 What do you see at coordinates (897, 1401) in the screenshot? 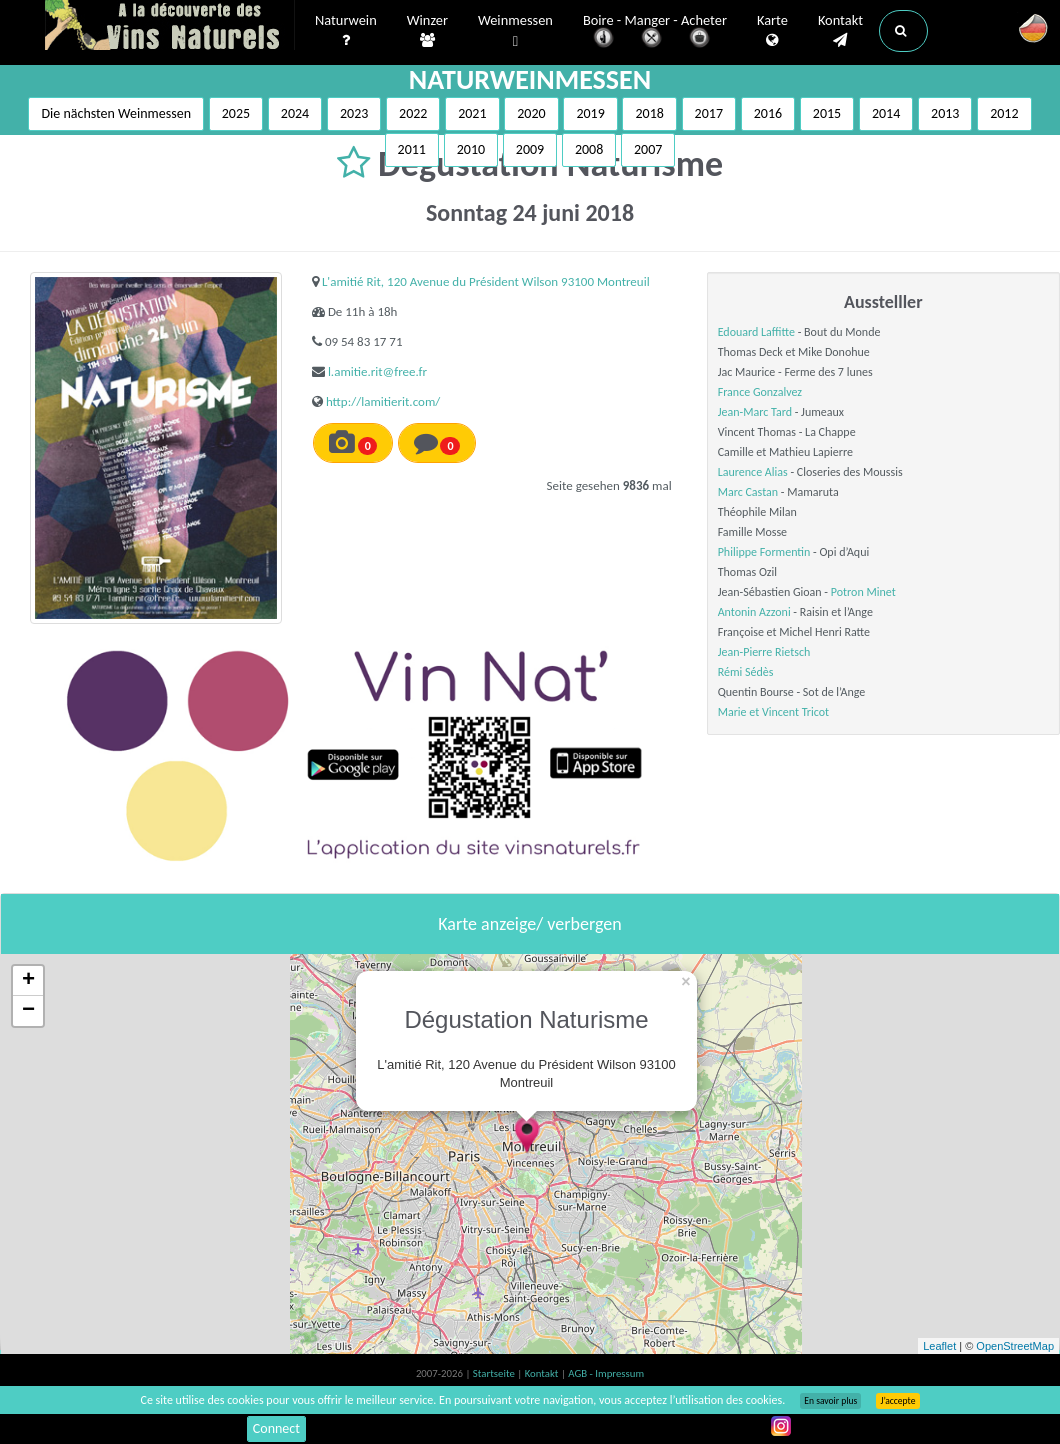
I see `J’accepte` at bounding box center [897, 1401].